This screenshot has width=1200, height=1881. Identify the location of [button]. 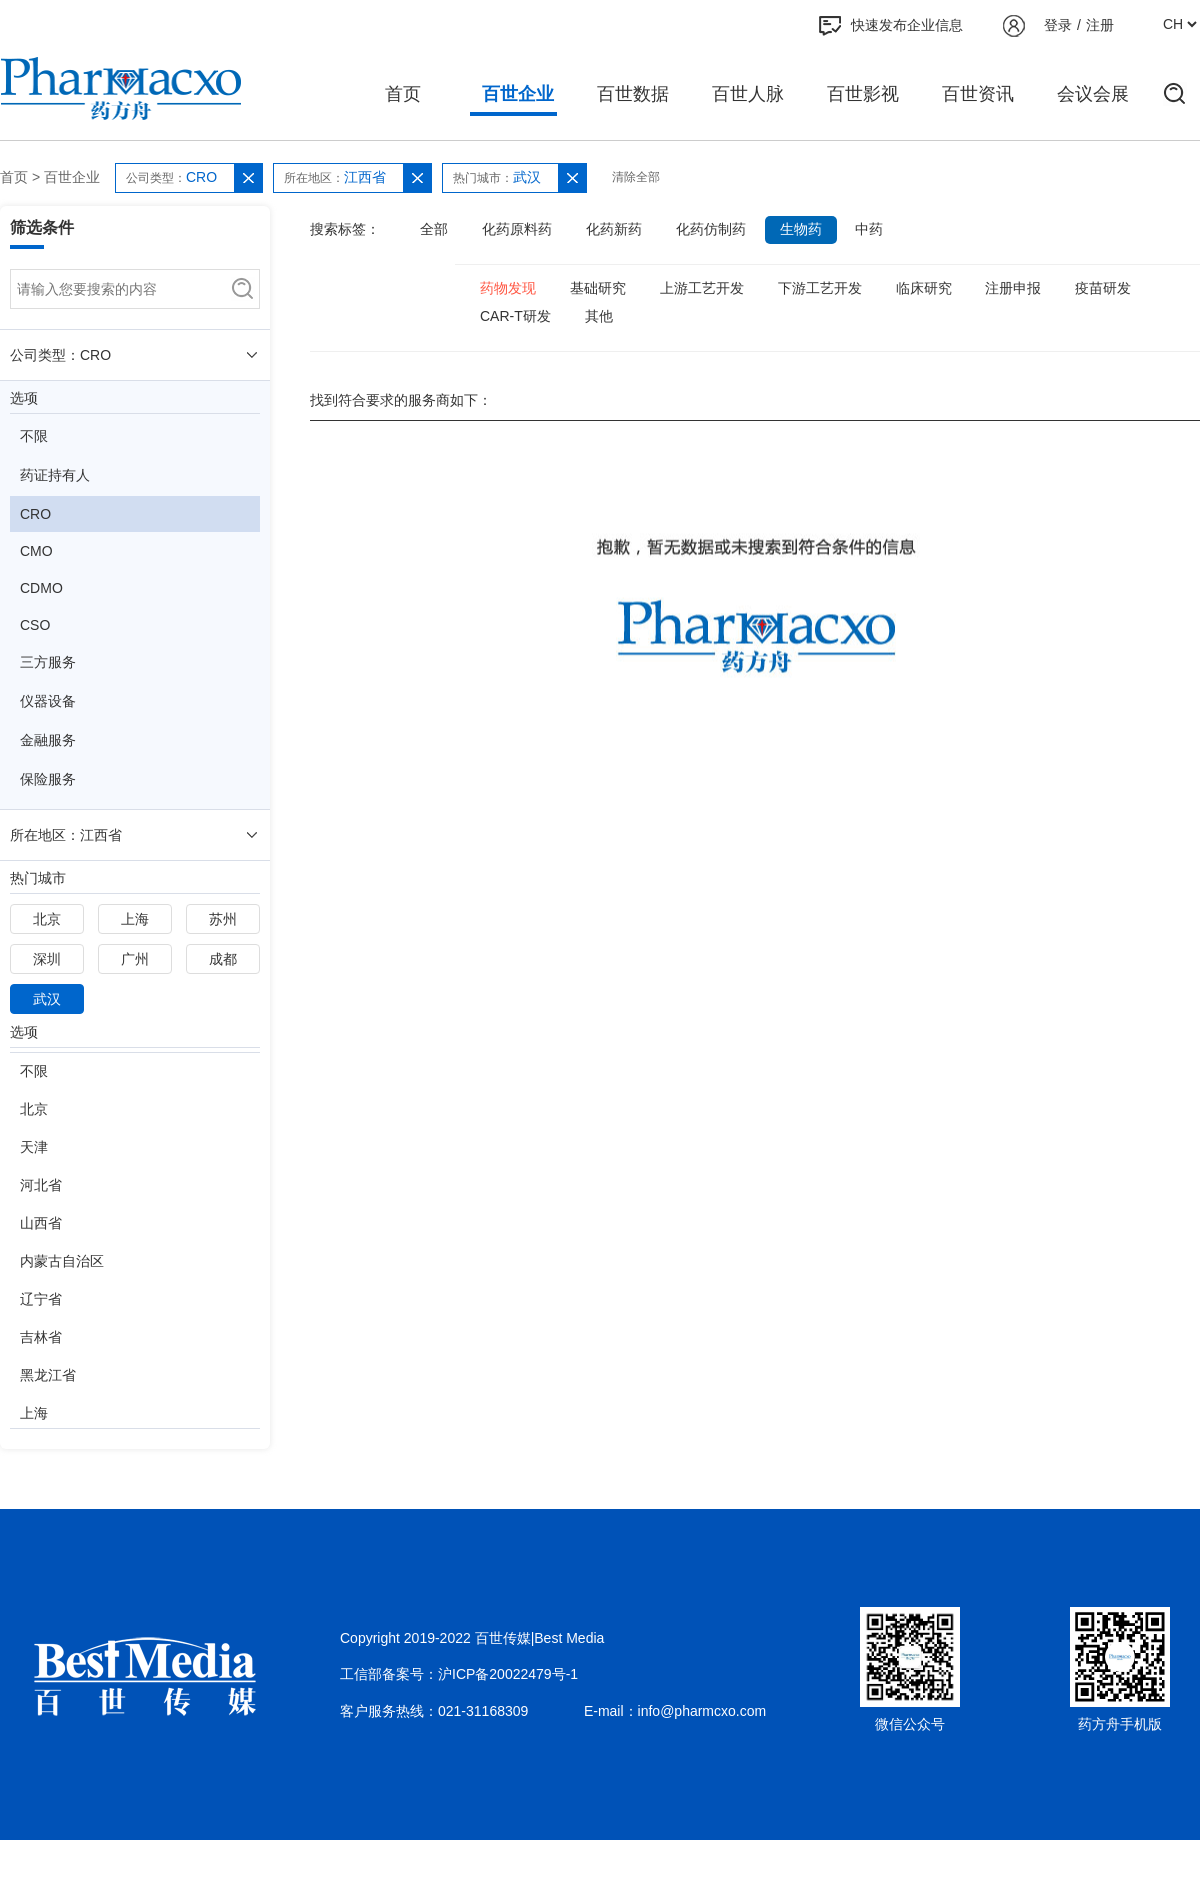
(248, 178).